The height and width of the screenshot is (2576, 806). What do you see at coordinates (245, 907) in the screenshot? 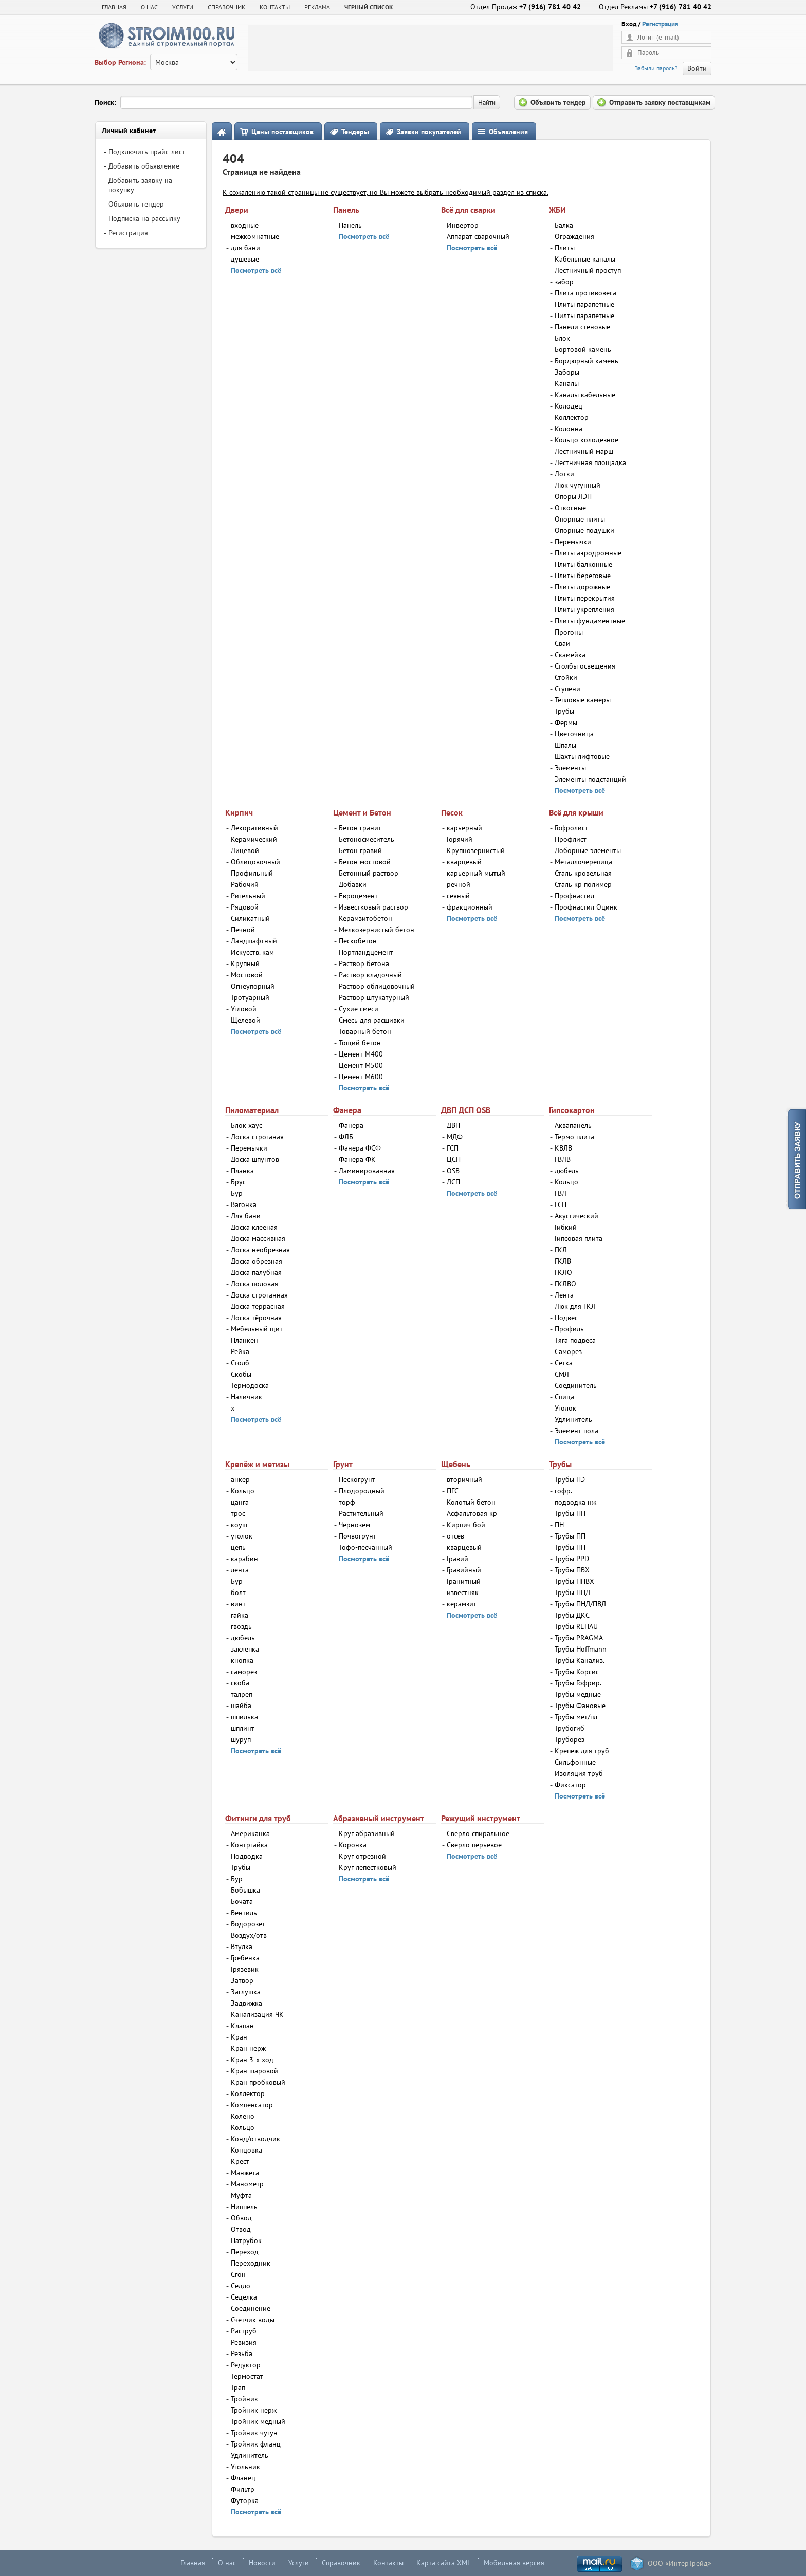
I see `Рядовой` at bounding box center [245, 907].